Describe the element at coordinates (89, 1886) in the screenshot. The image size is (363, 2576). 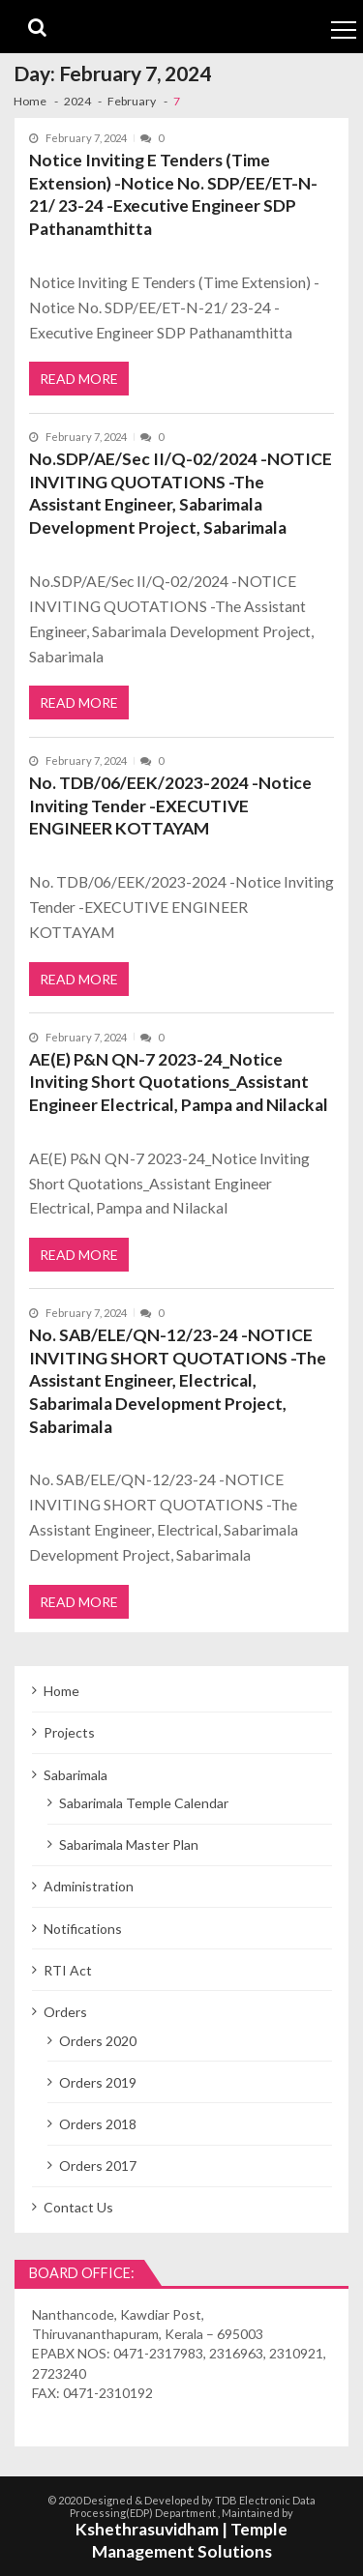
I see `Administration` at that location.